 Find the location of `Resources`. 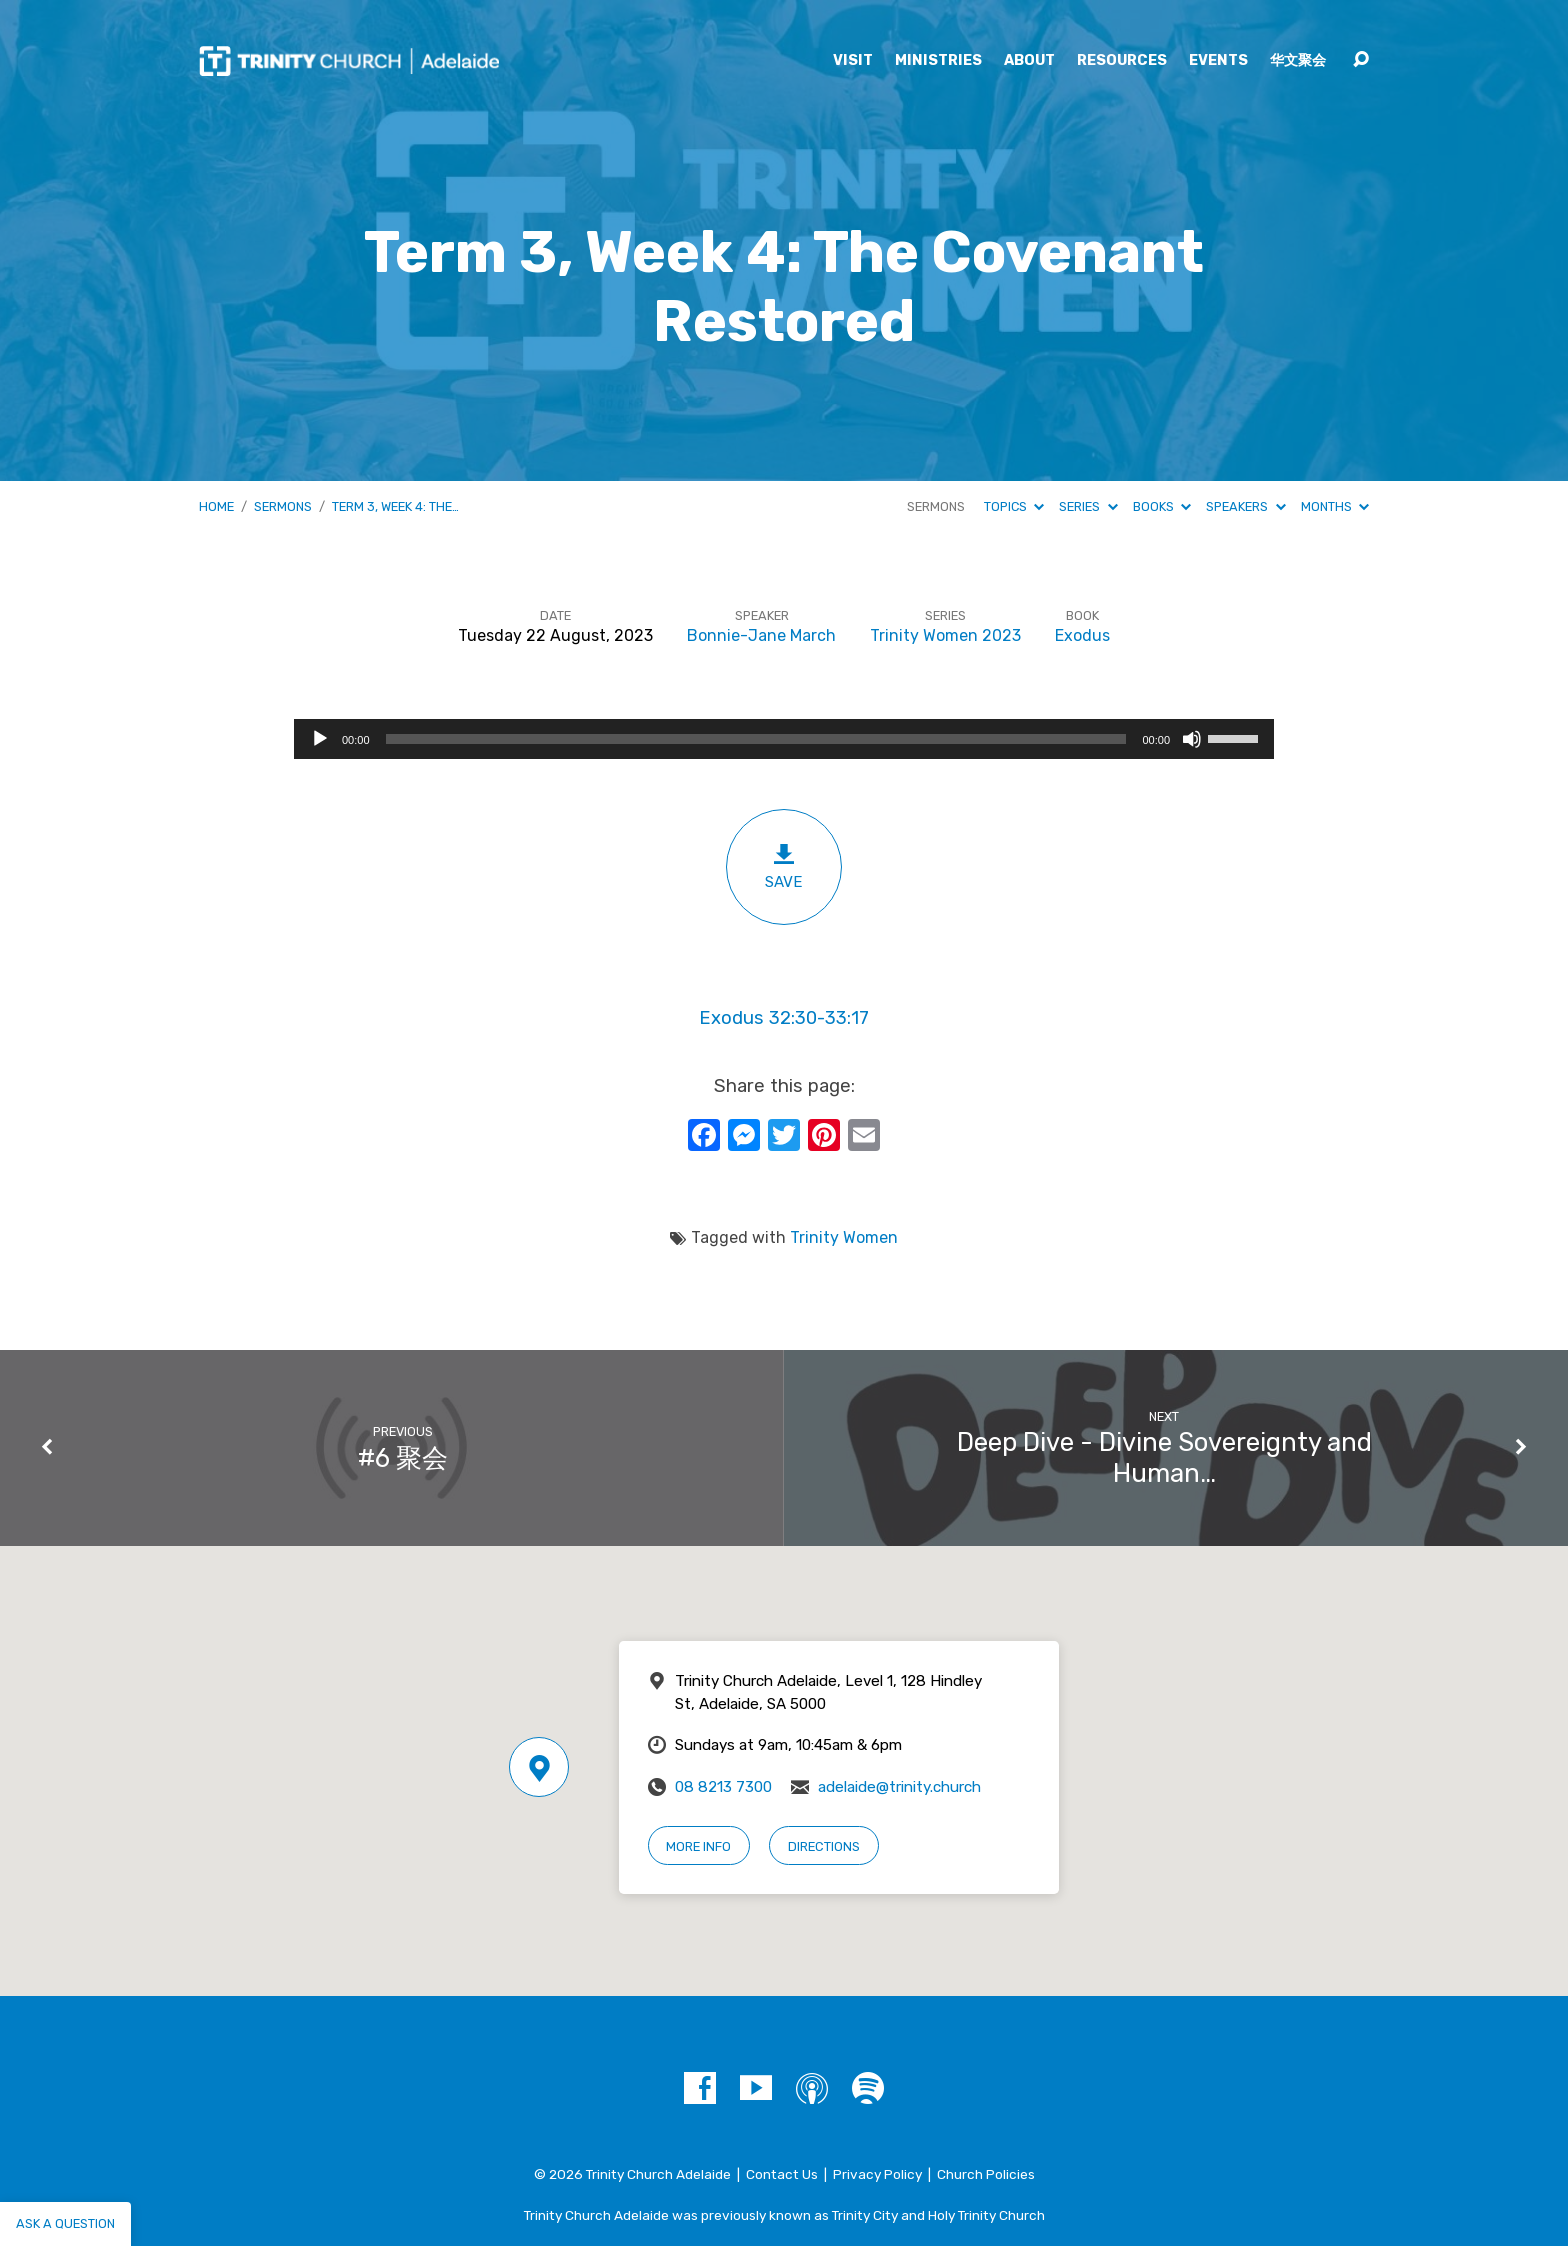

Resources is located at coordinates (1122, 61).